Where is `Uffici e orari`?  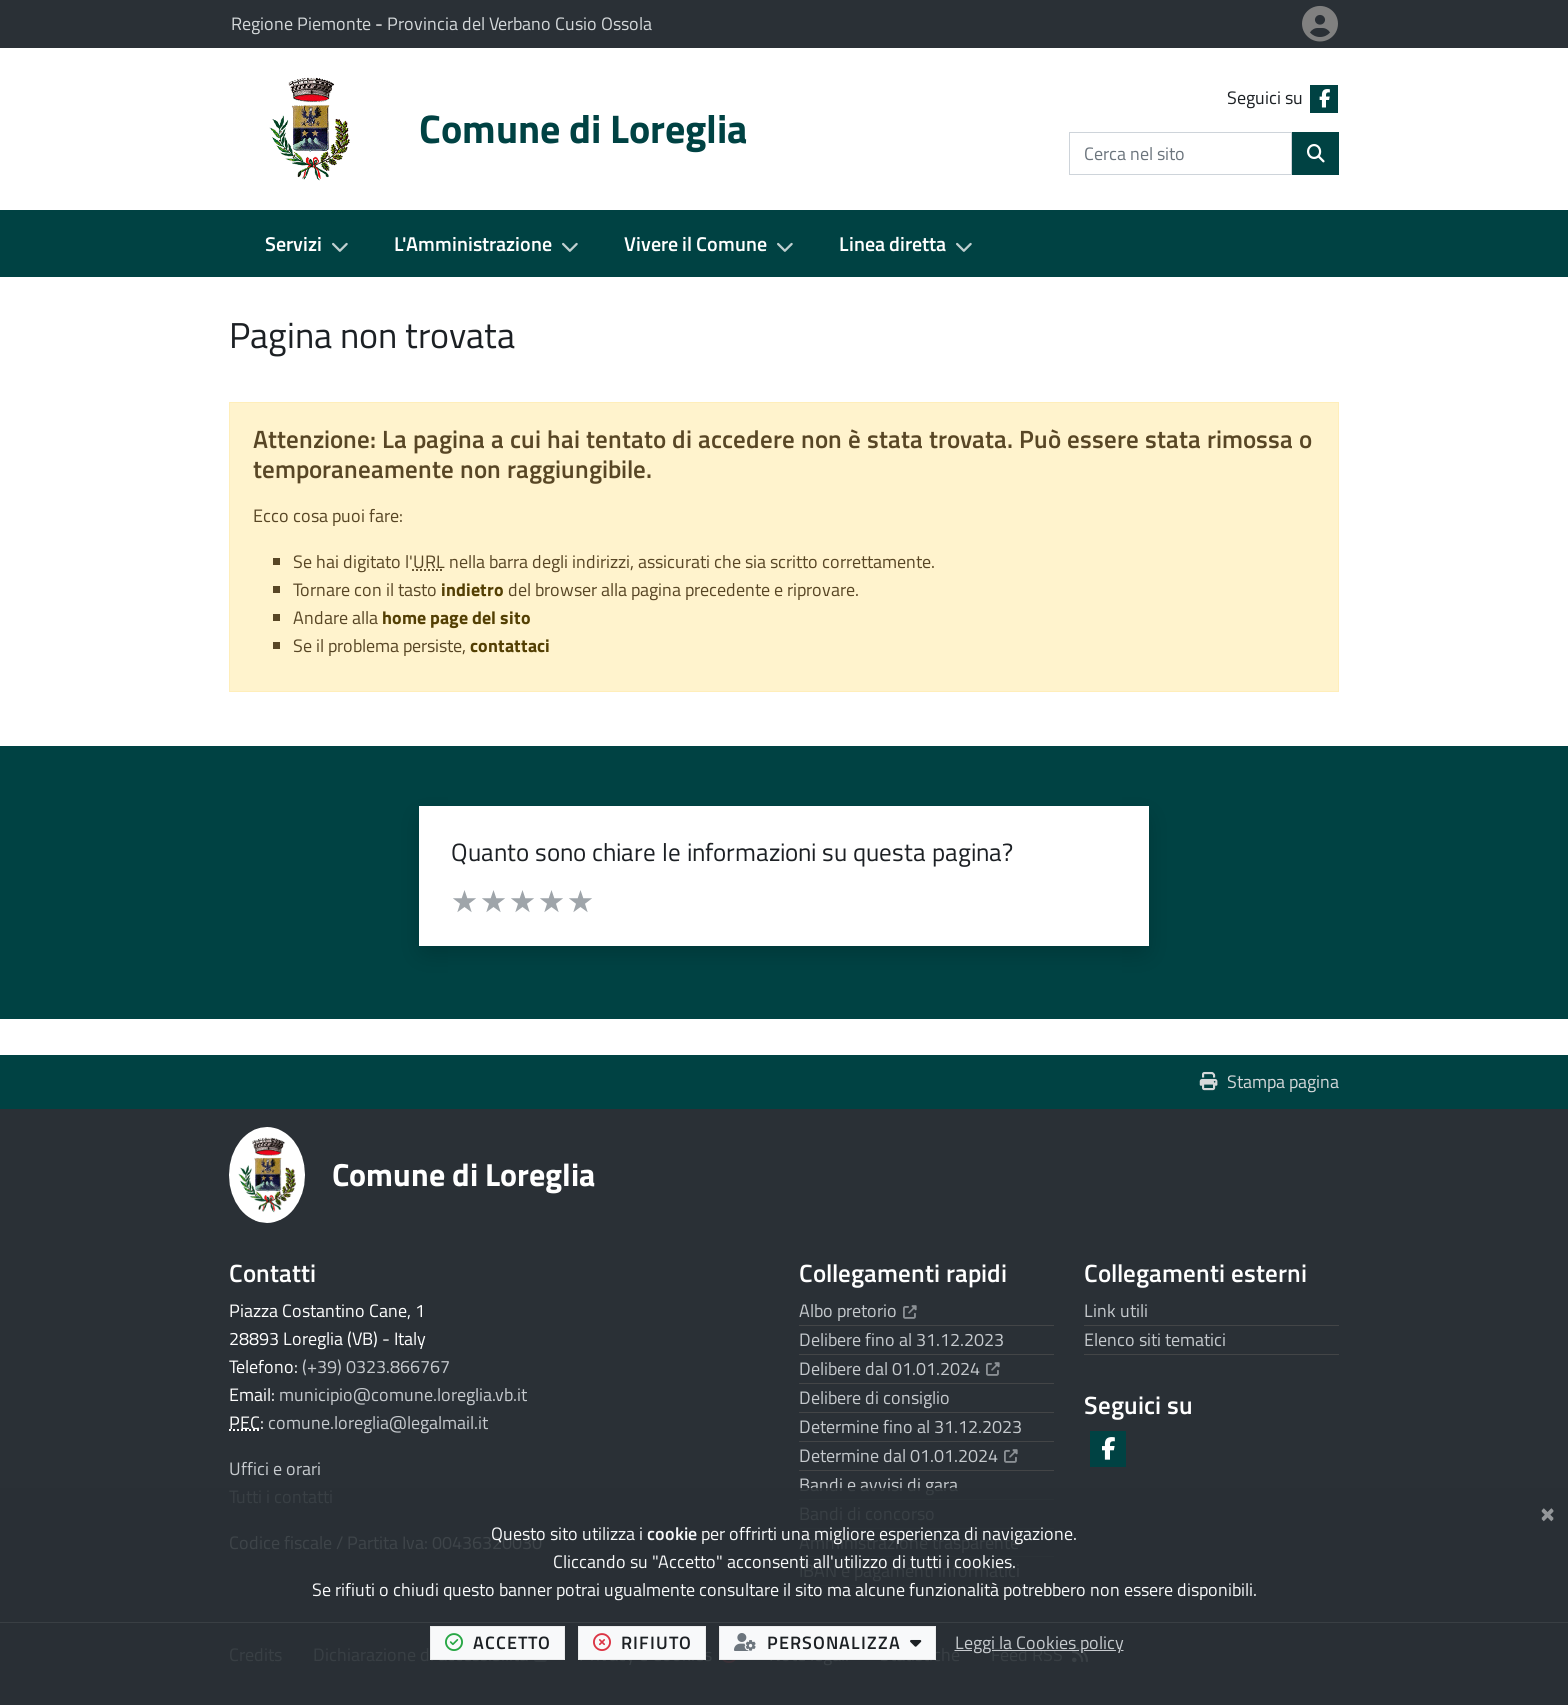
Uffici e orari is located at coordinates (275, 1468).